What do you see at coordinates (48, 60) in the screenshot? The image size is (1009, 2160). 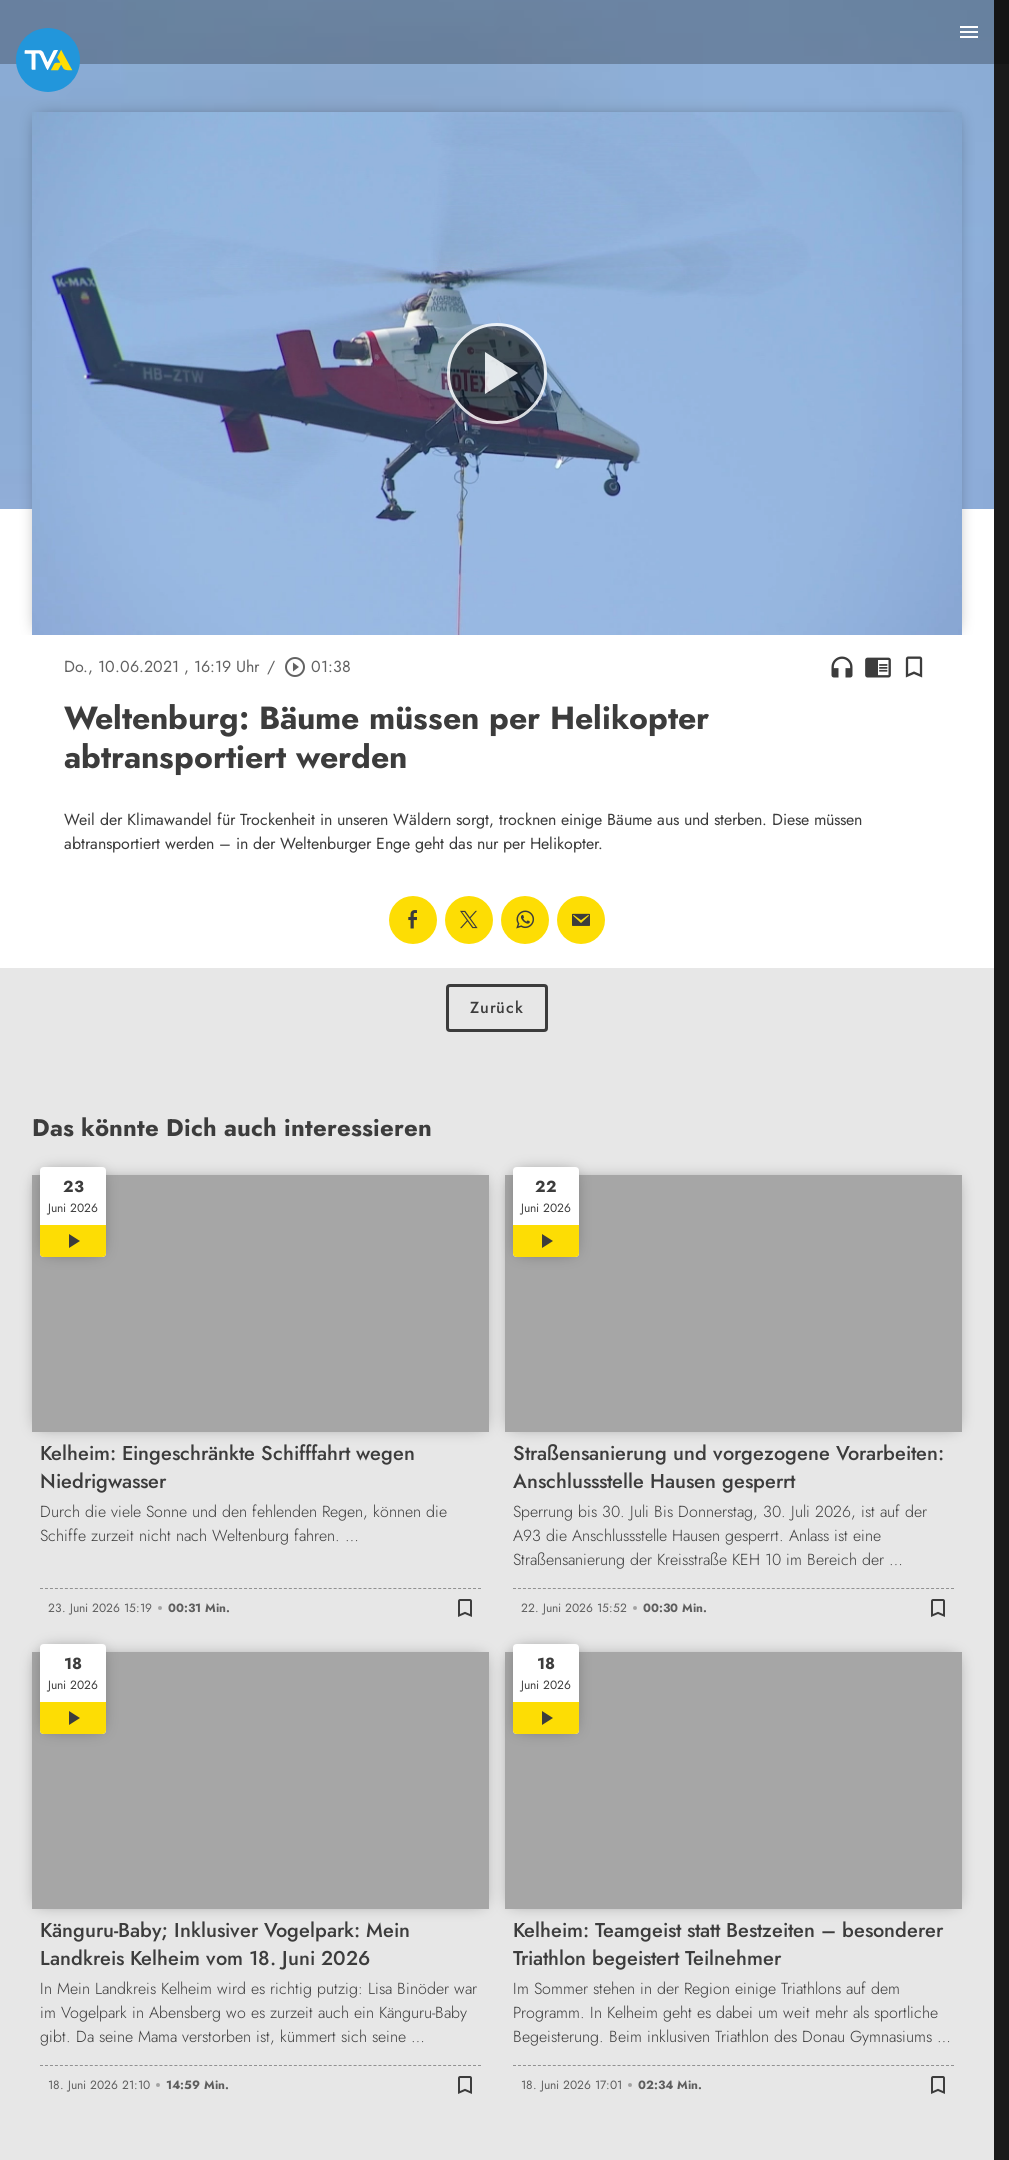 I see `[TVA: Zur Startseite]` at bounding box center [48, 60].